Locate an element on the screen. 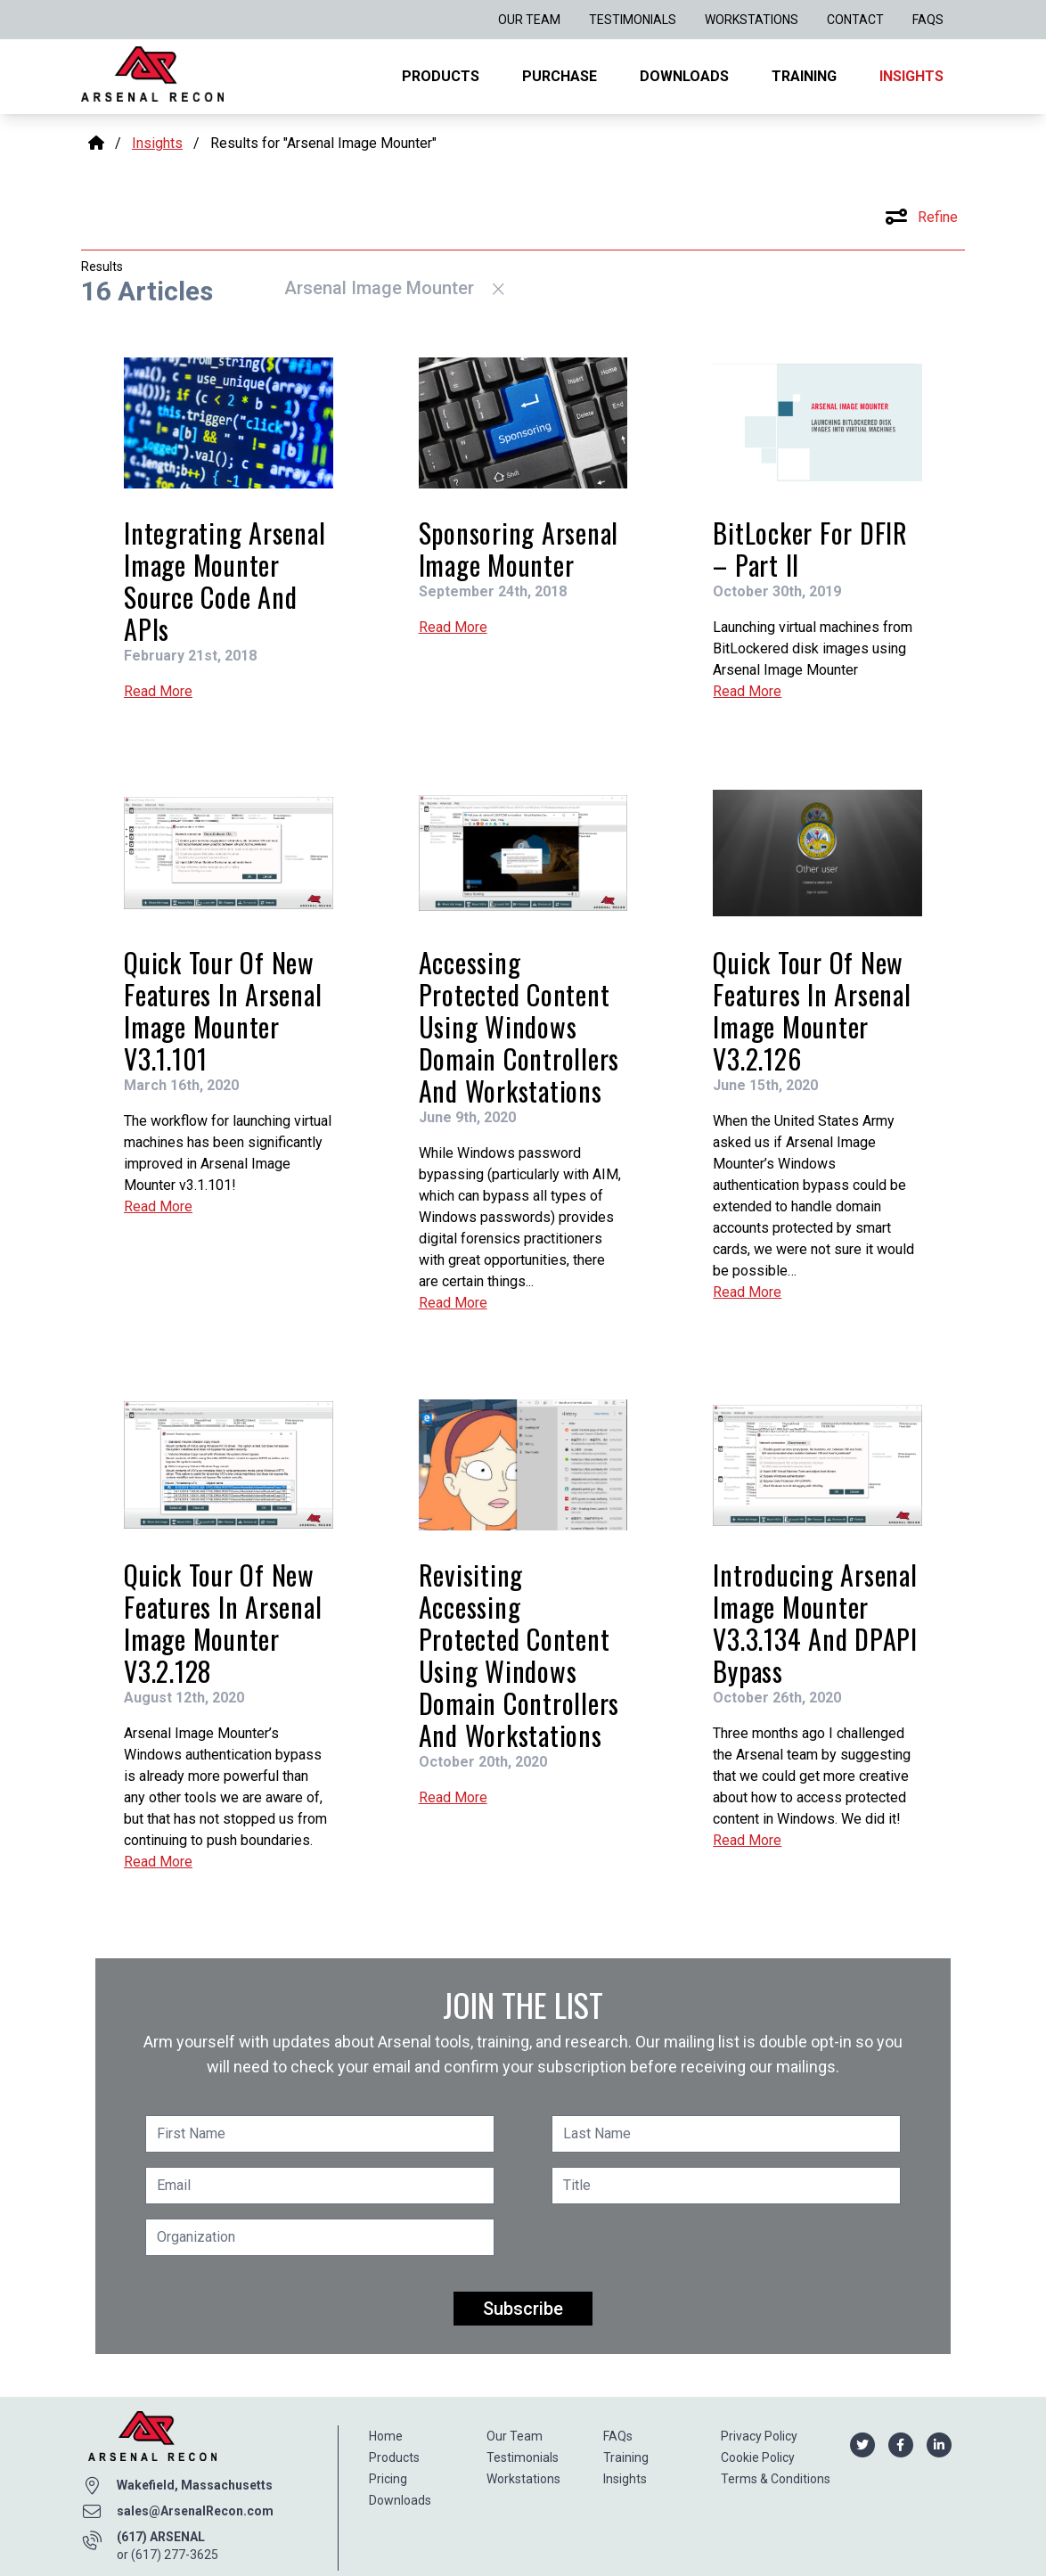 Image resolution: width=1046 pixels, height=2576 pixels. Our Team is located at coordinates (529, 19).